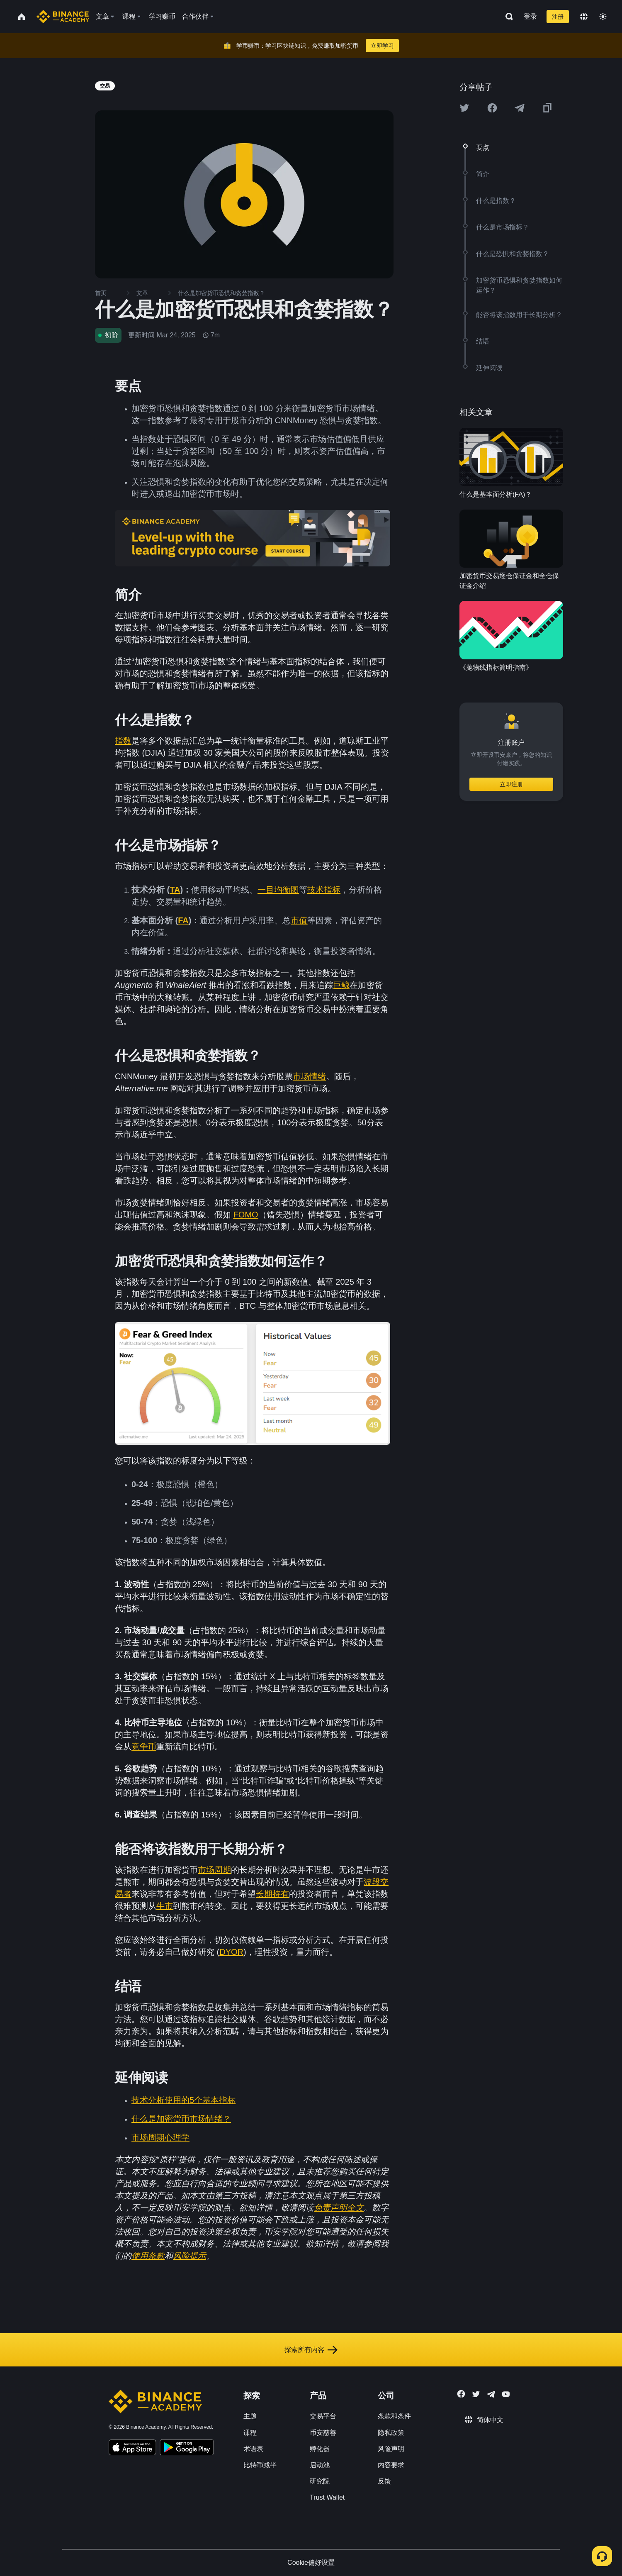 This screenshot has height=2576, width=622. Describe the element at coordinates (461, 2394) in the screenshot. I see `[Follow Binance Academy on Facebook]` at that location.